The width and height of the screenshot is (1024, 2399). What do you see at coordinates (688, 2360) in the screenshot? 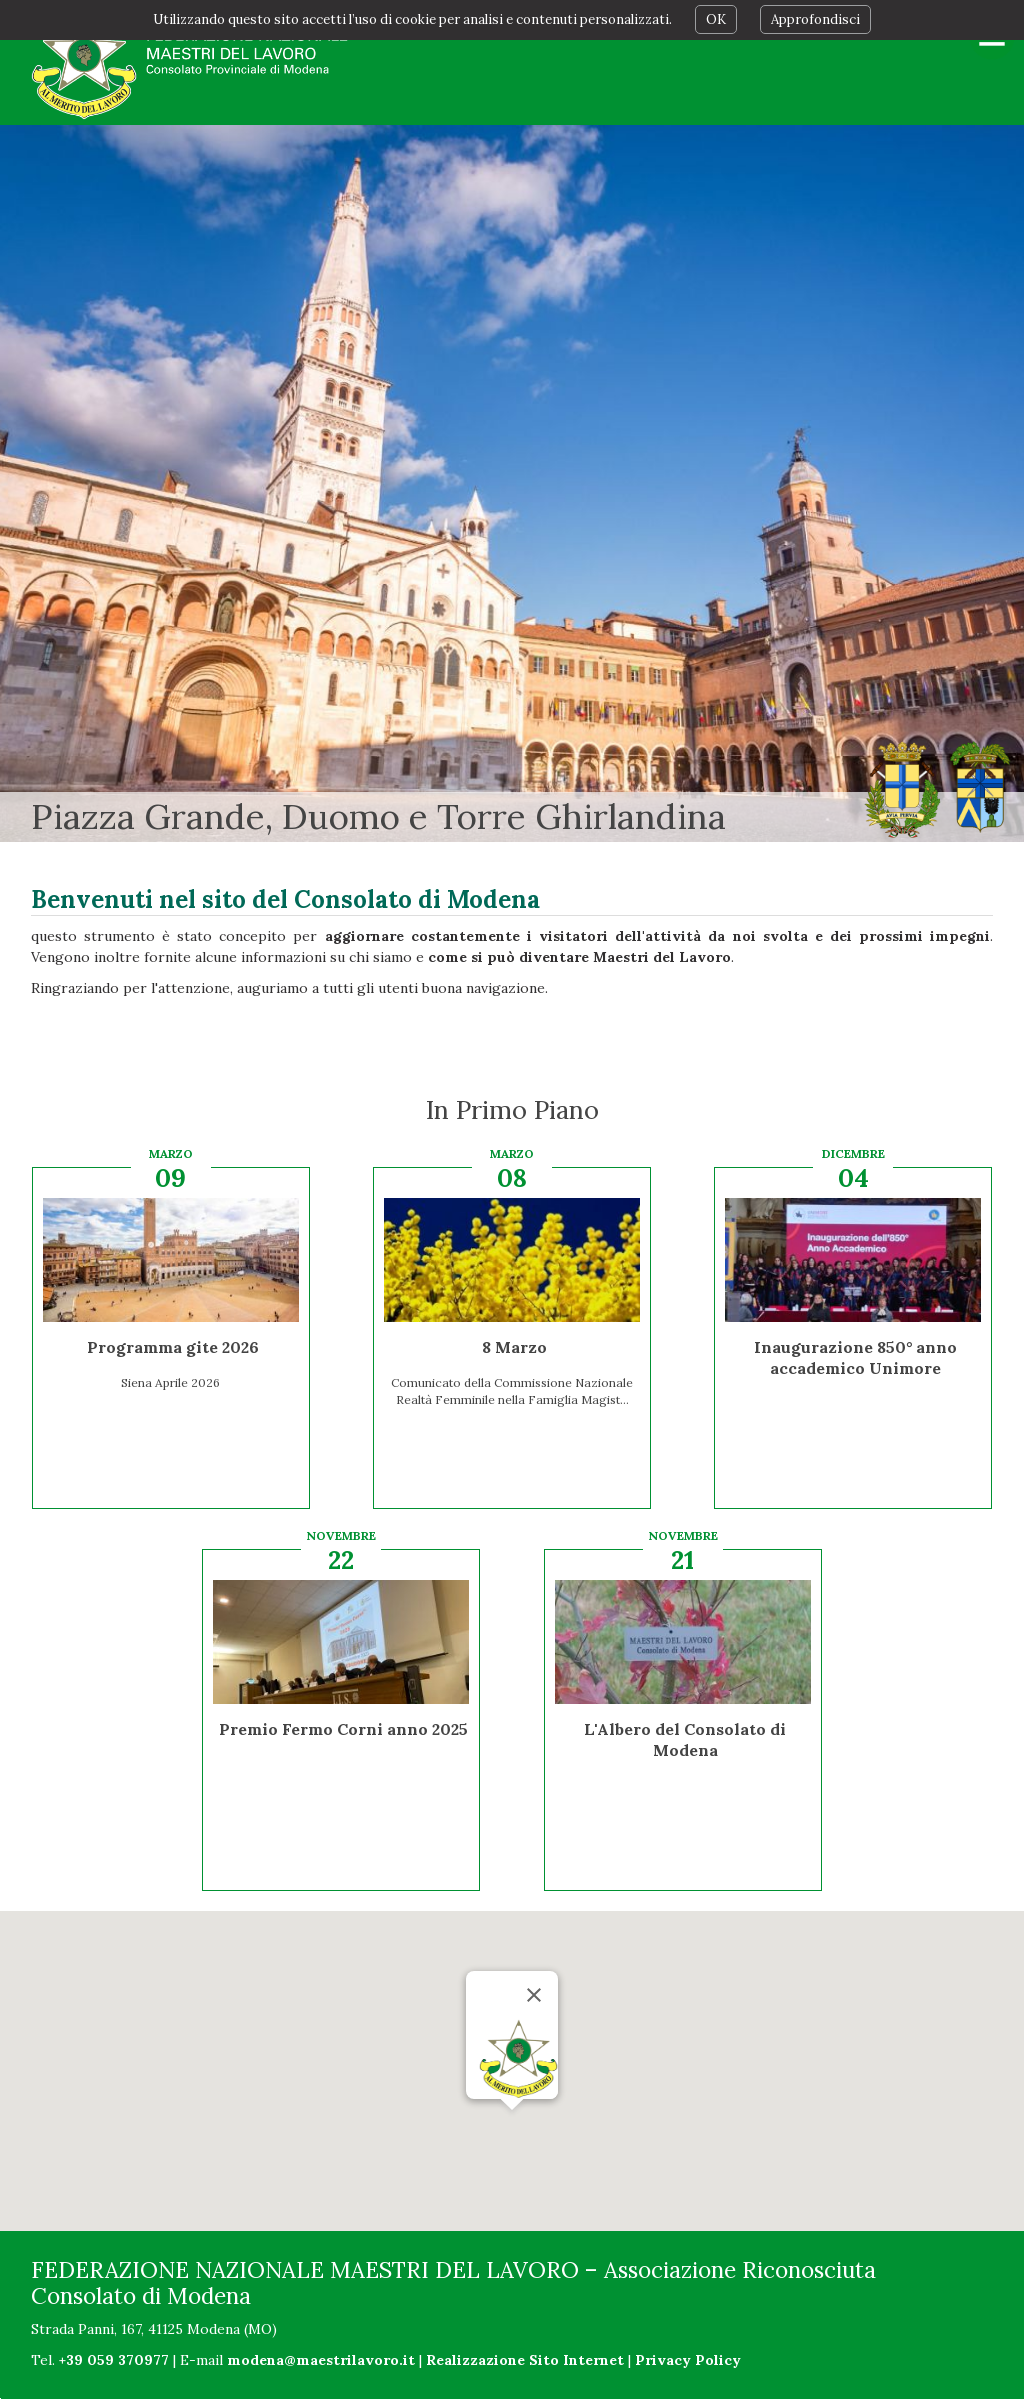
I see `Privacy Policy` at bounding box center [688, 2360].